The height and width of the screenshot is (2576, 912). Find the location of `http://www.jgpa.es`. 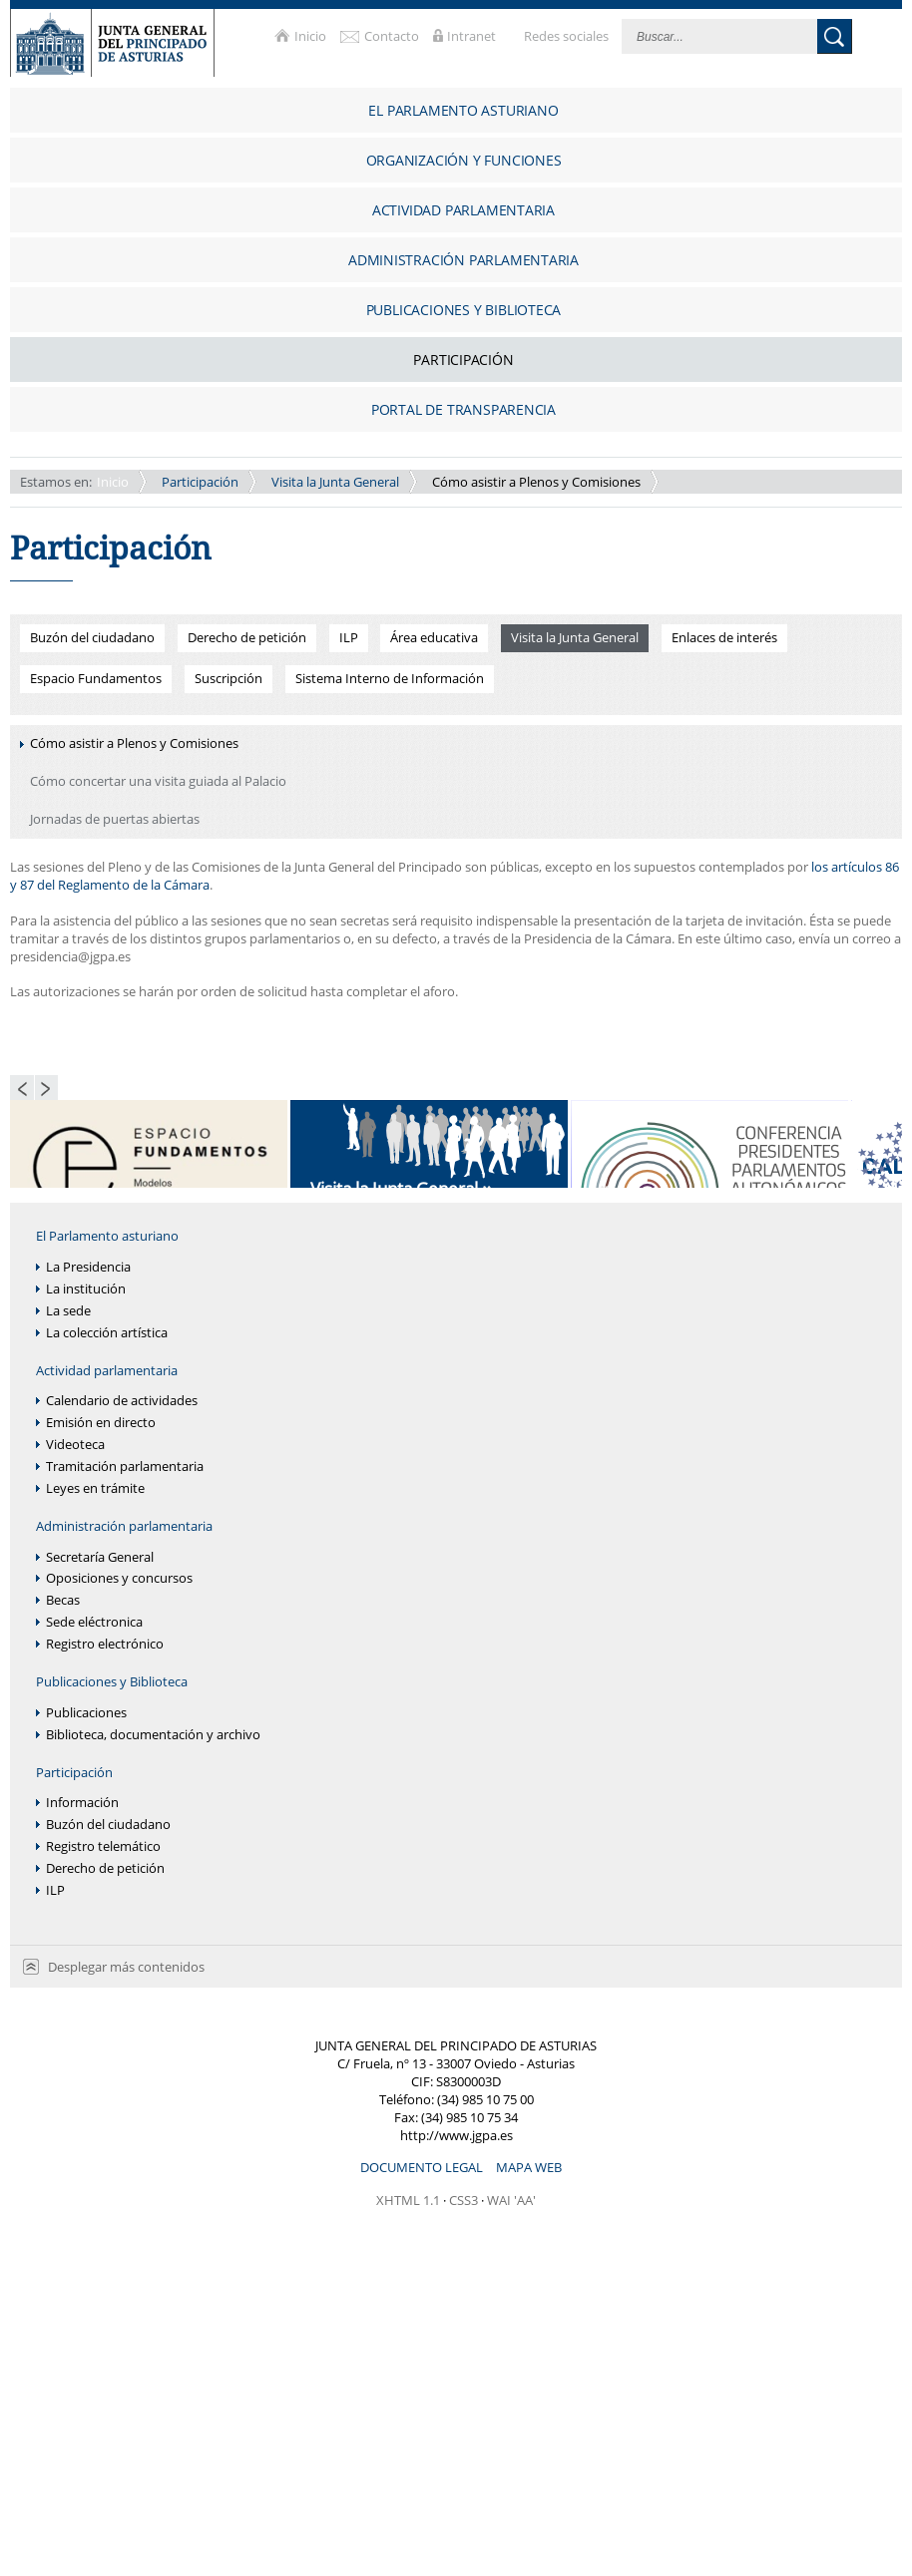

http://www.jgpa.es is located at coordinates (456, 2135).